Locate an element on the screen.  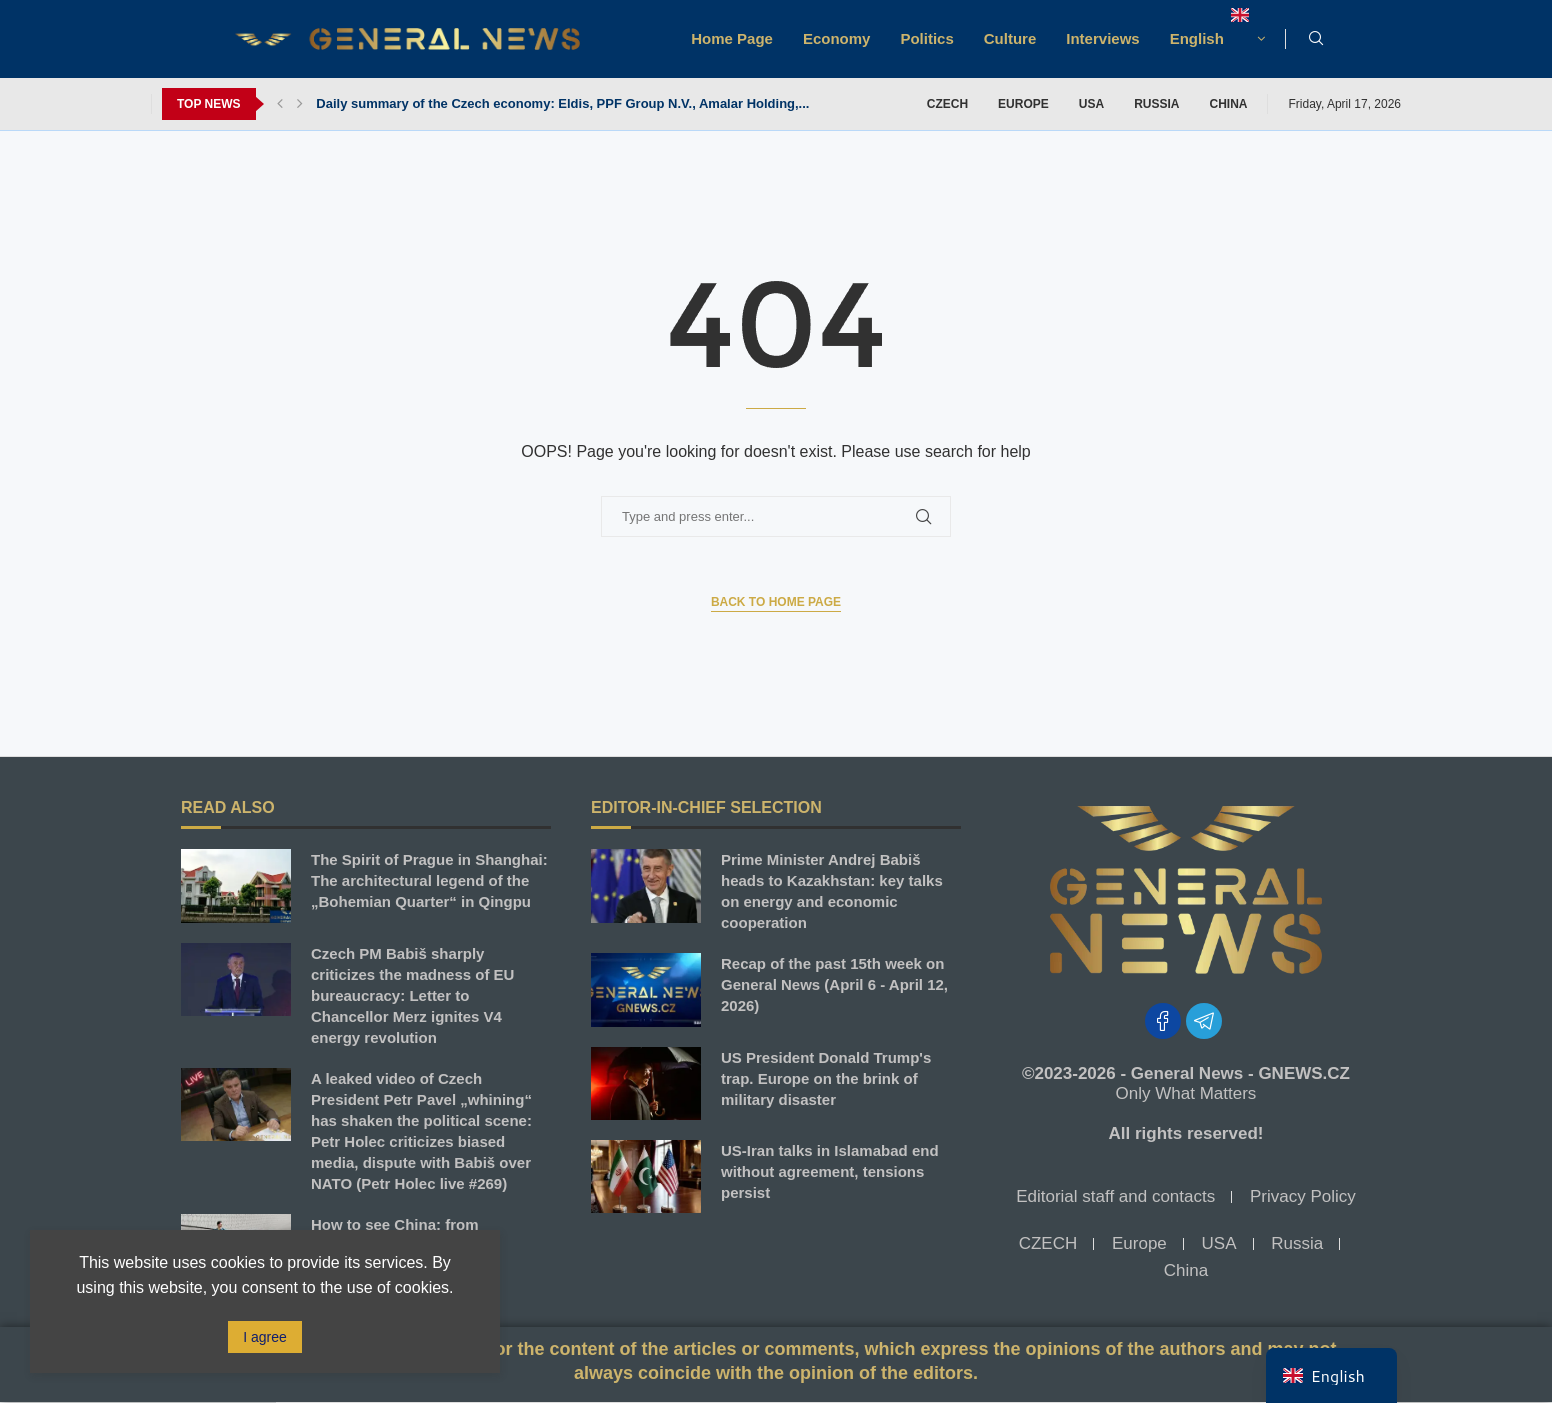
[button] is located at coordinates (280, 104).